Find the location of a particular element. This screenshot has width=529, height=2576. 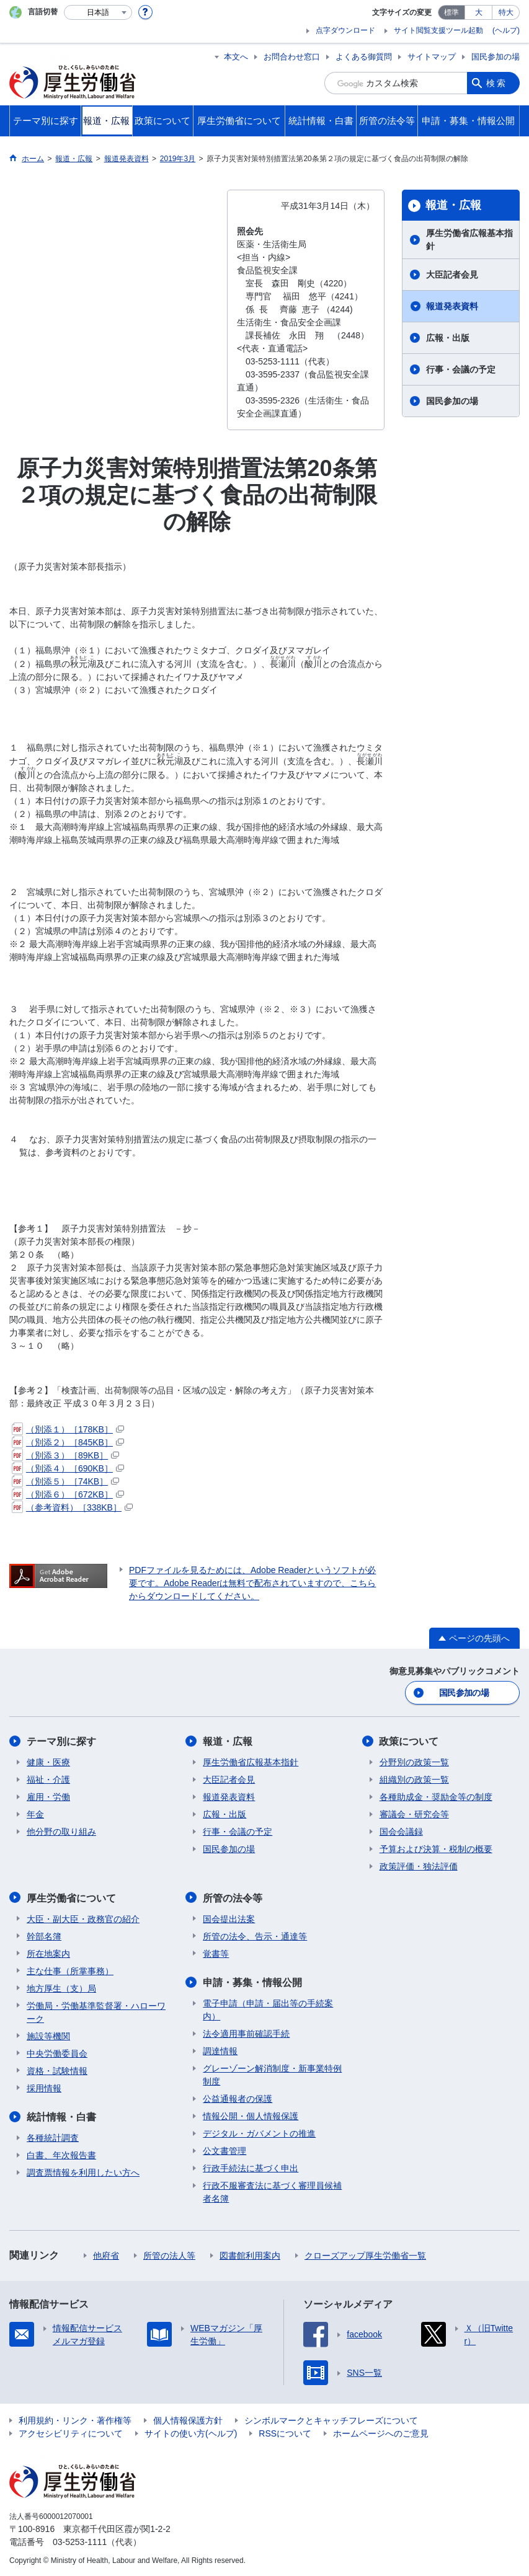

点字ダウンロード is located at coordinates (345, 30).